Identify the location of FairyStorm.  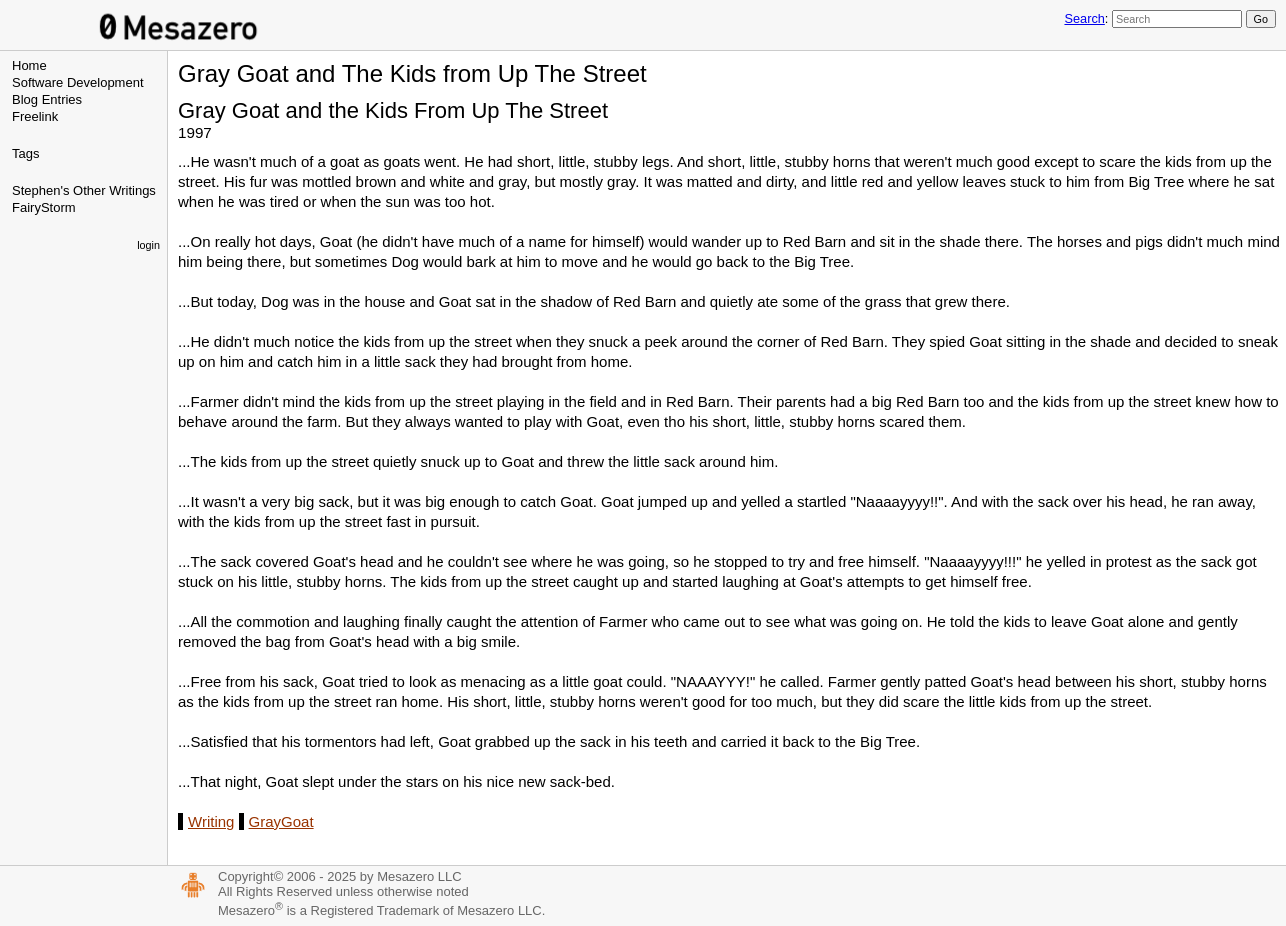
(44, 207).